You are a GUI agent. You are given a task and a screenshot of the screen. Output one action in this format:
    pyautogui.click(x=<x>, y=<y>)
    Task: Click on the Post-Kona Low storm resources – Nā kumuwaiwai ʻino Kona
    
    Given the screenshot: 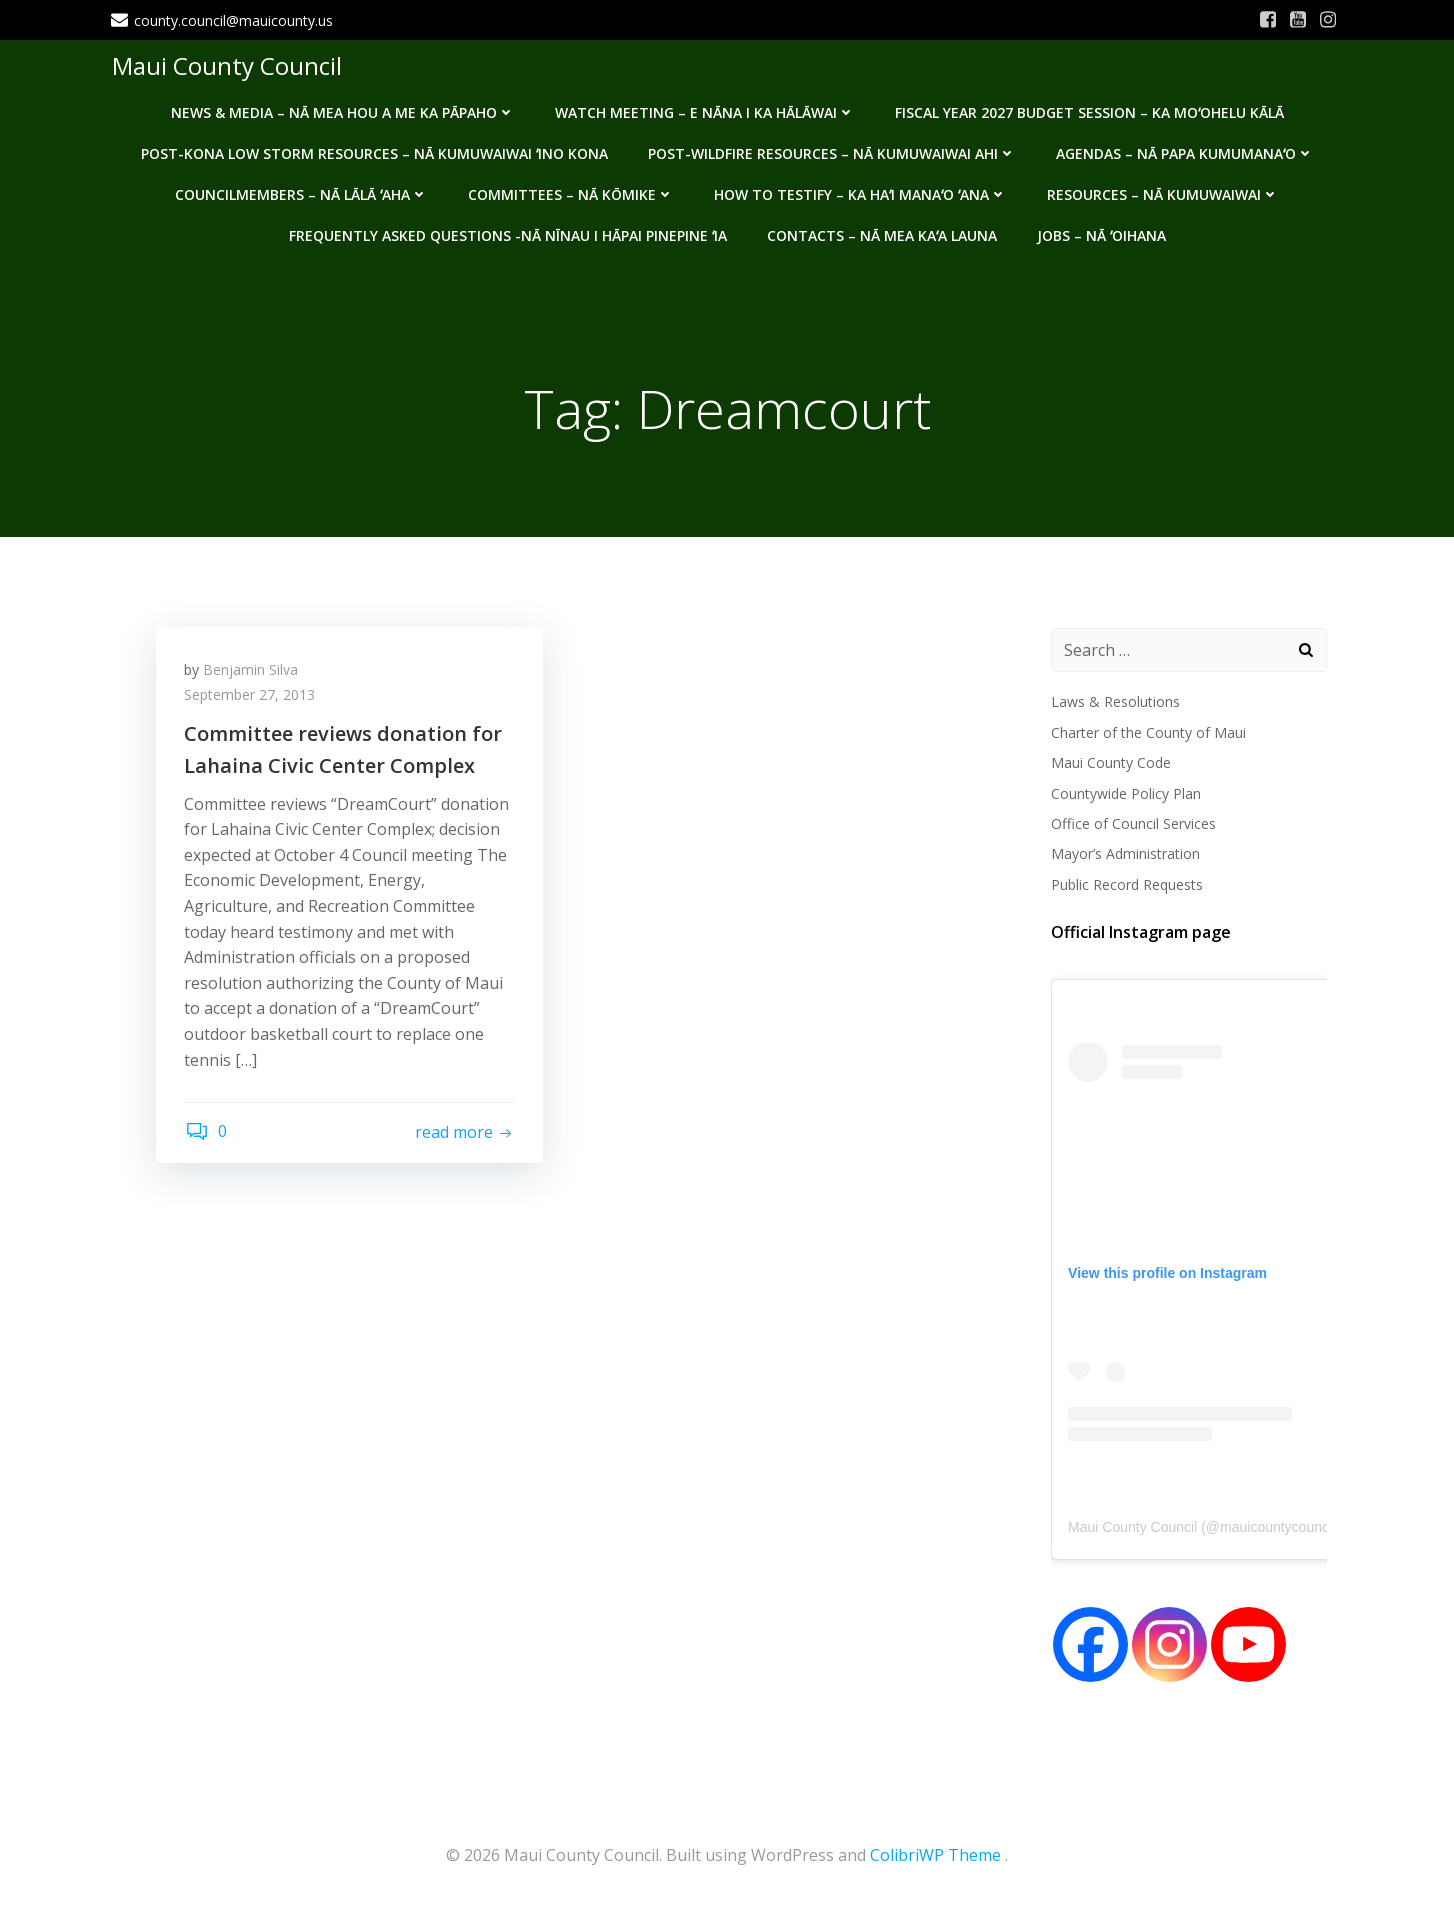 What is the action you would take?
    pyautogui.click(x=374, y=151)
    